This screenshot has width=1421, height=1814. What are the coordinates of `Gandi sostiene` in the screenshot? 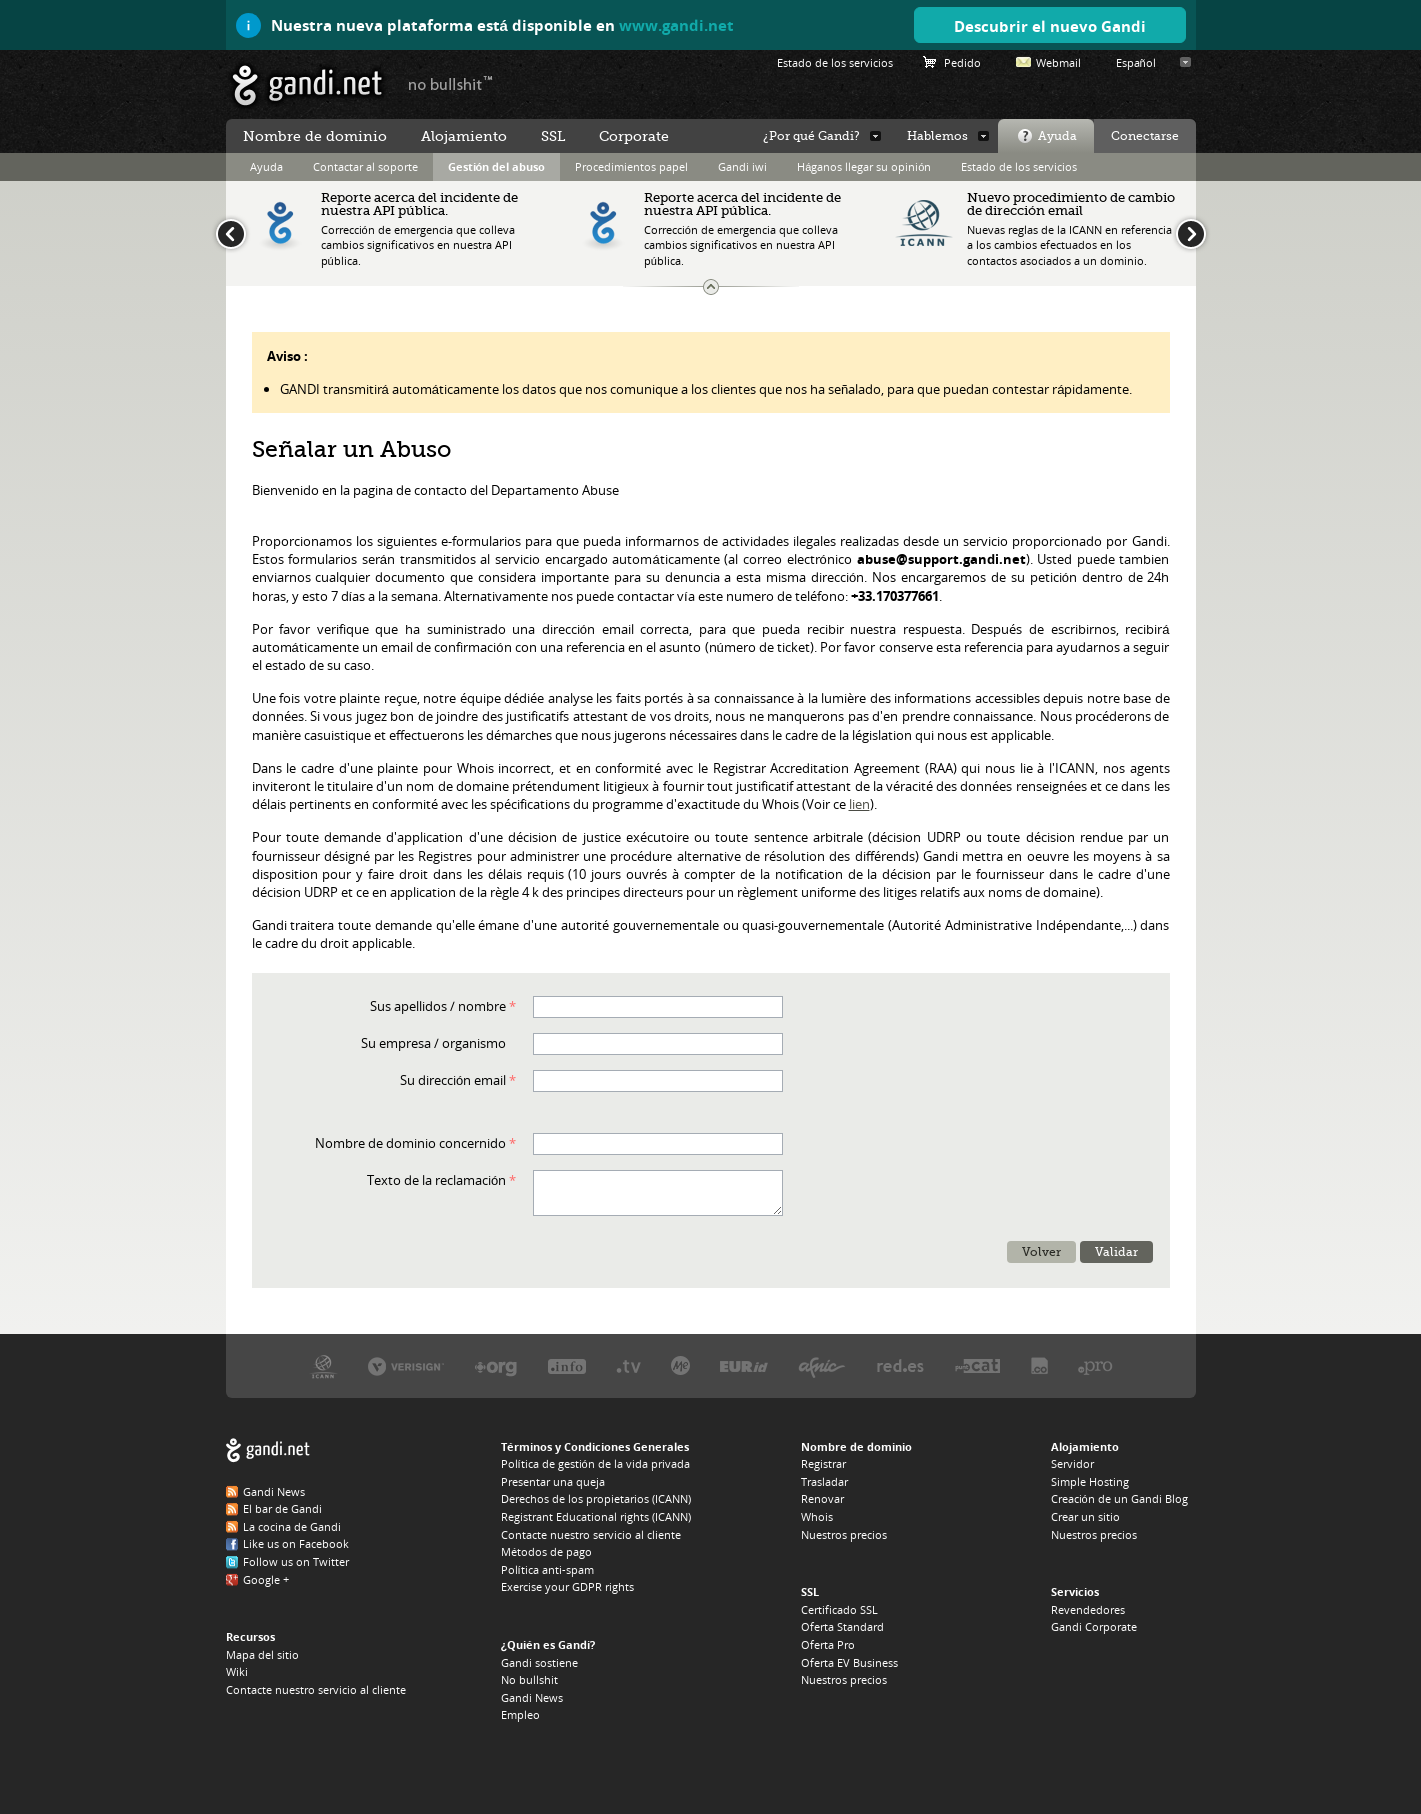 It's located at (539, 1662).